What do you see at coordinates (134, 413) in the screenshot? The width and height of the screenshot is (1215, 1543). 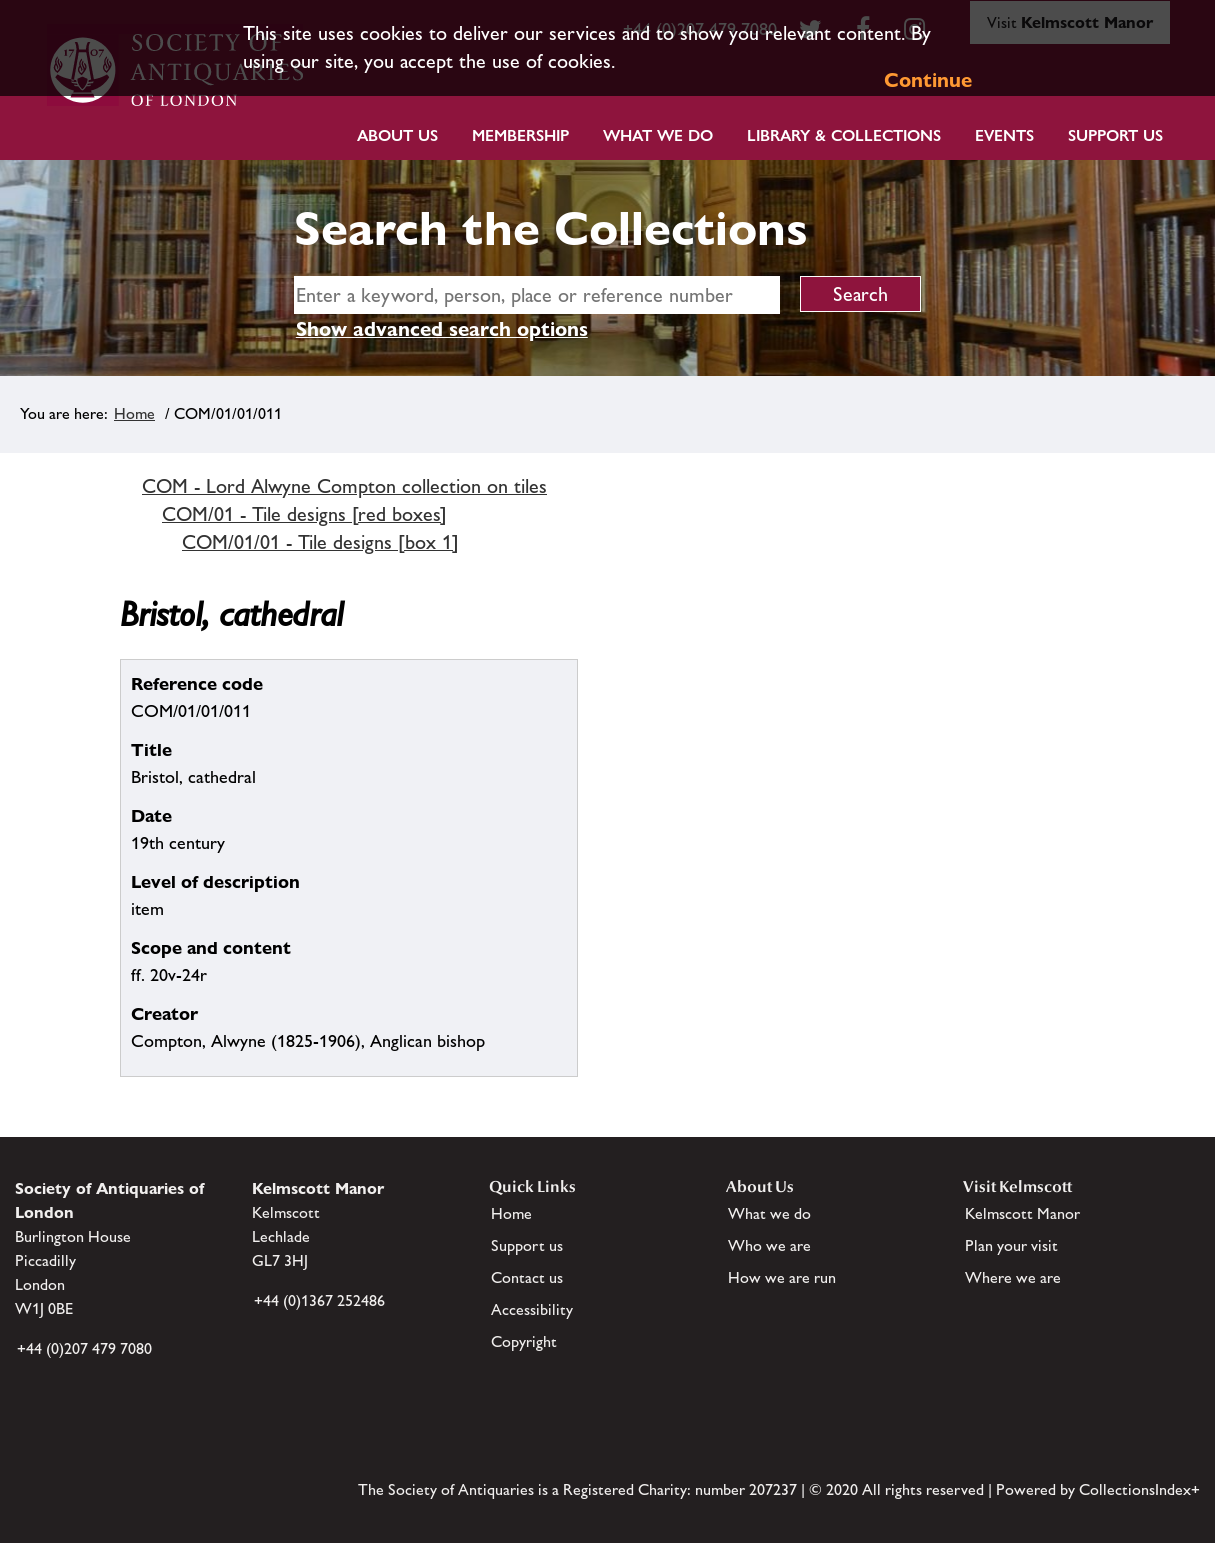 I see `Home` at bounding box center [134, 413].